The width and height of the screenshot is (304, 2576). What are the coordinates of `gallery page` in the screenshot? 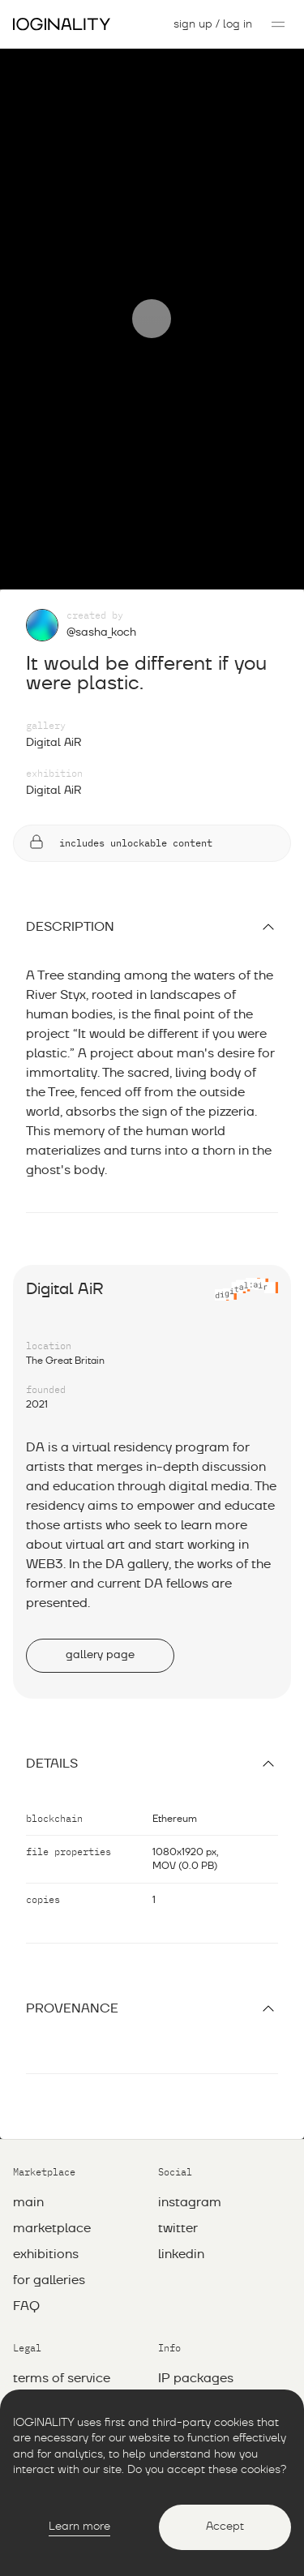 It's located at (100, 1594).